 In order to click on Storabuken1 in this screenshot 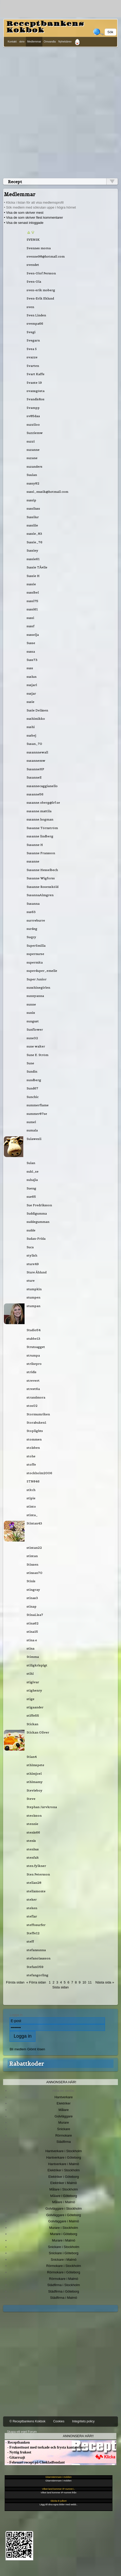, I will do `click(36, 1422)`.